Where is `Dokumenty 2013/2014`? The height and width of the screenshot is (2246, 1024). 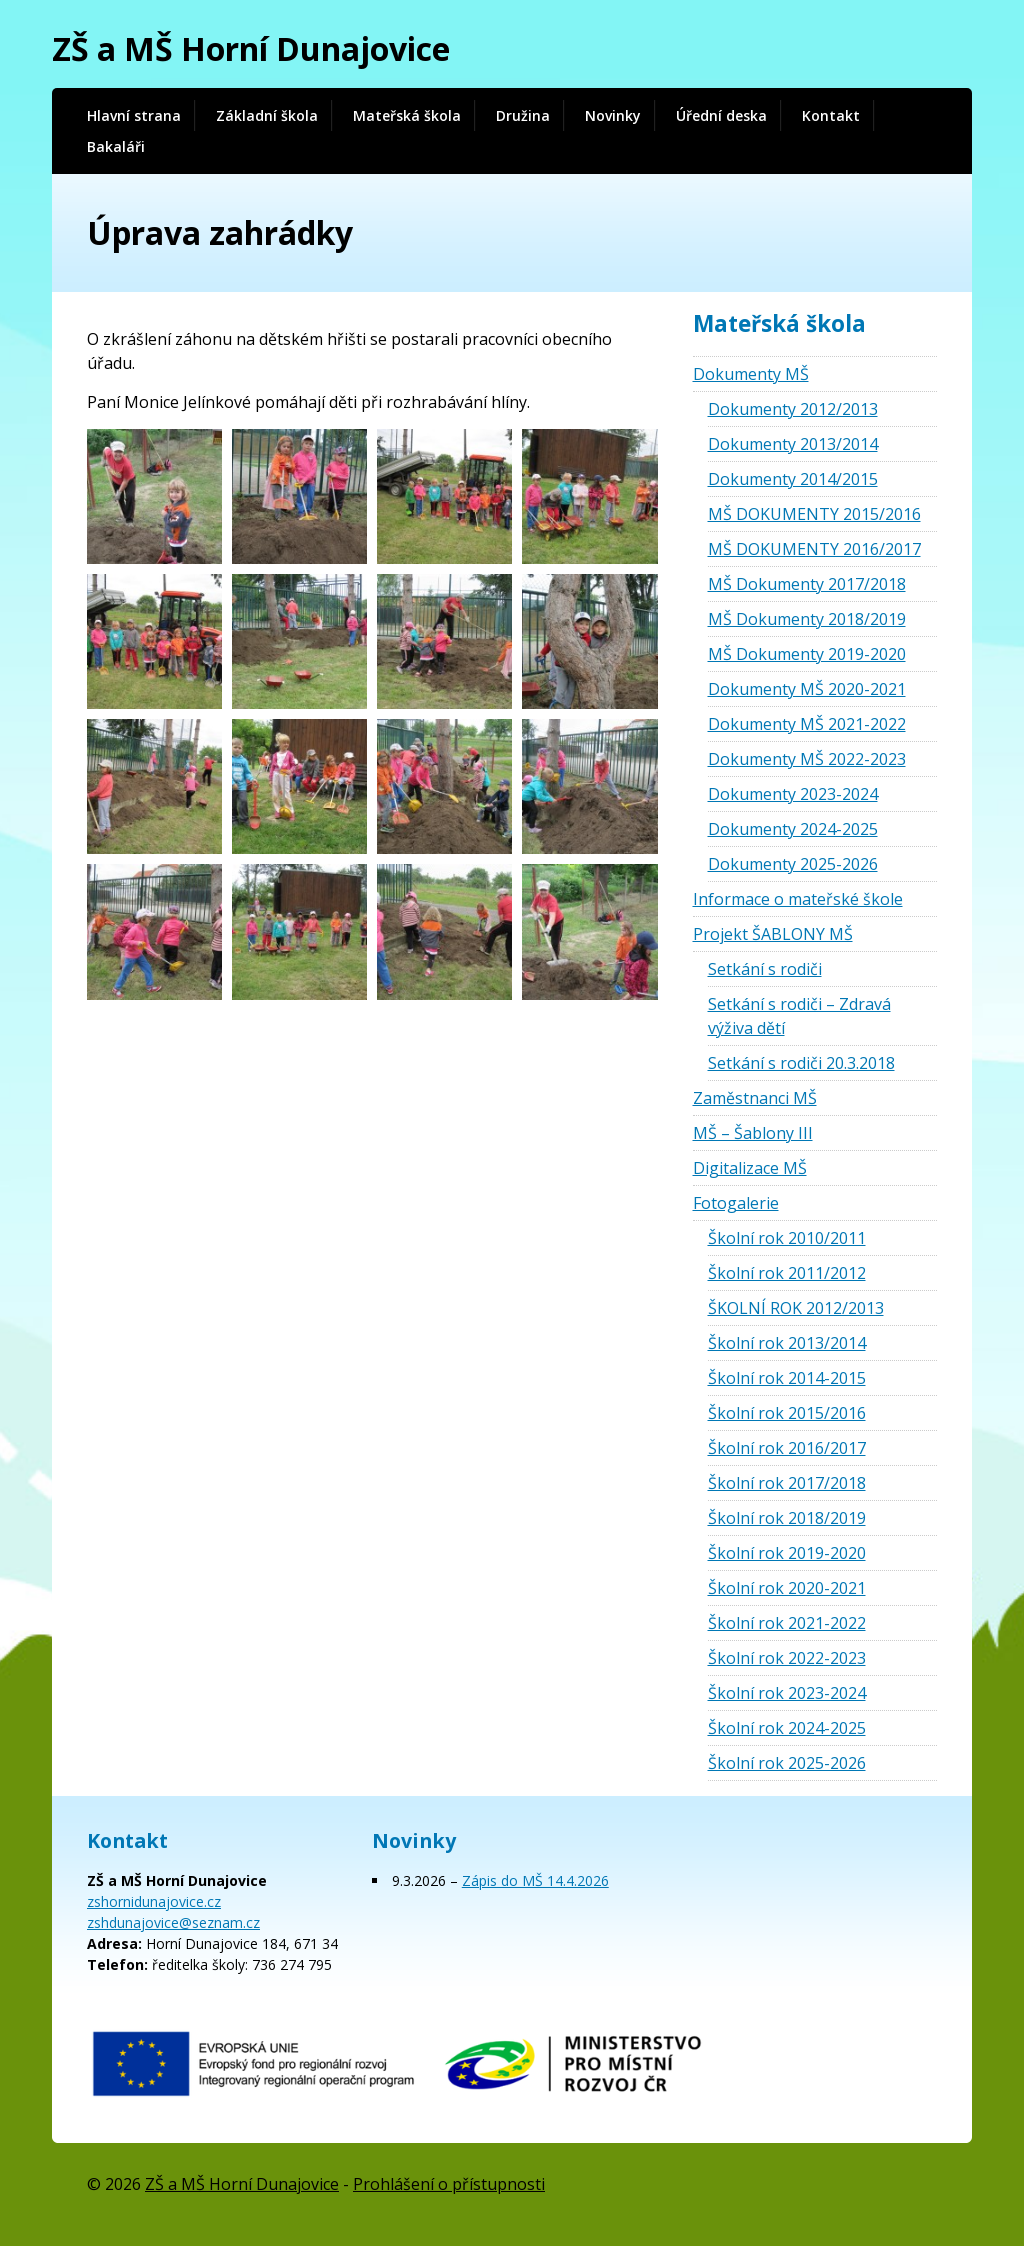 Dokumenty 2013/2014 is located at coordinates (793, 444).